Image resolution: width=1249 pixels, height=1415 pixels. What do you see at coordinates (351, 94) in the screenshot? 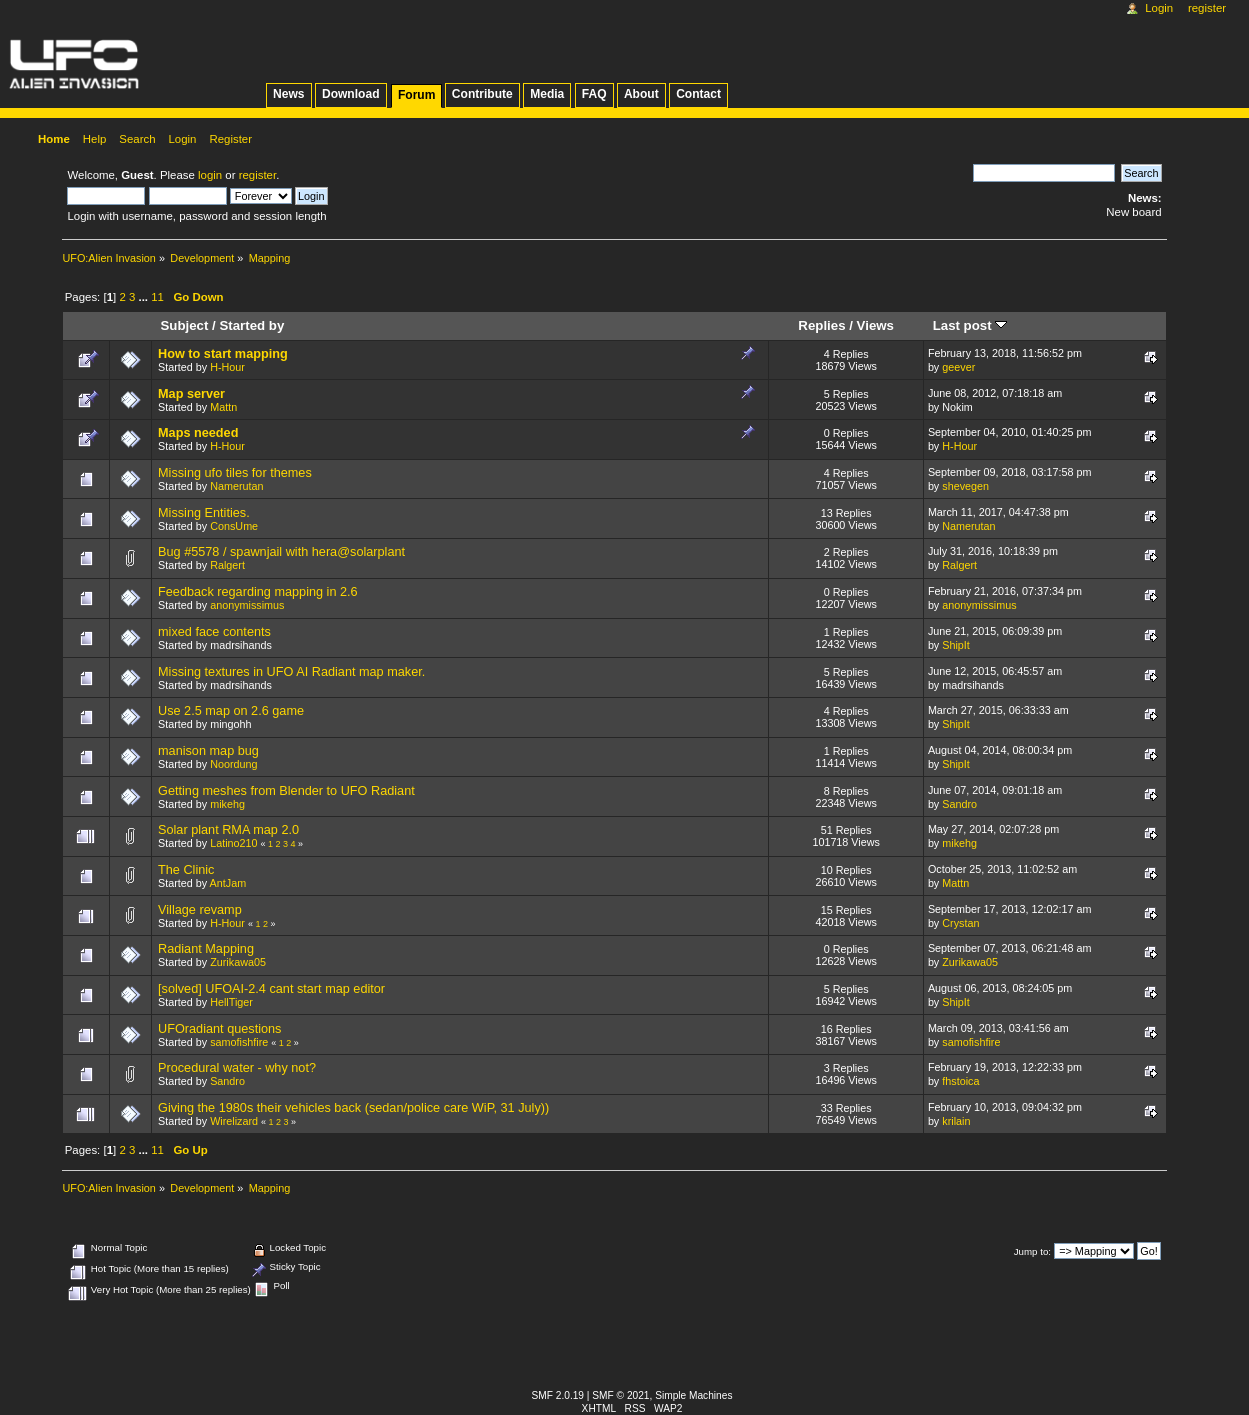
I see `Download` at bounding box center [351, 94].